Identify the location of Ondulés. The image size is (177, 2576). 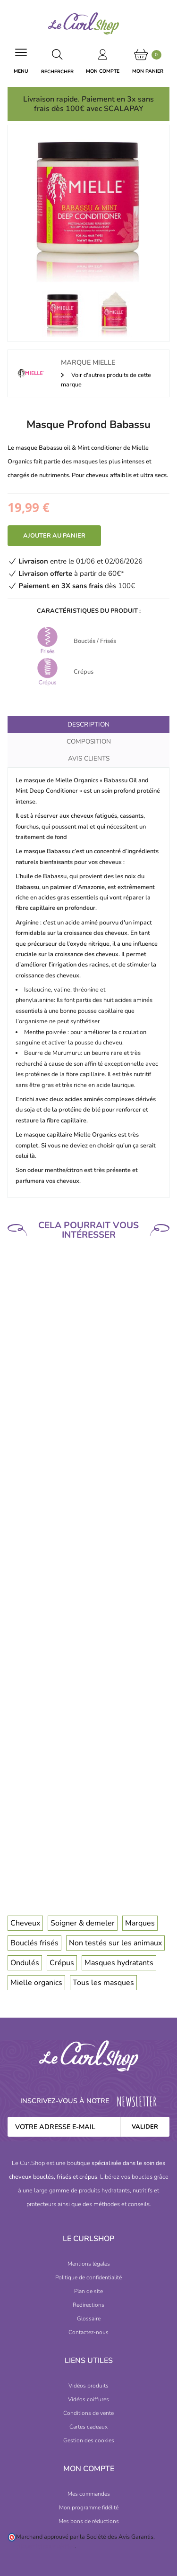
(24, 1963).